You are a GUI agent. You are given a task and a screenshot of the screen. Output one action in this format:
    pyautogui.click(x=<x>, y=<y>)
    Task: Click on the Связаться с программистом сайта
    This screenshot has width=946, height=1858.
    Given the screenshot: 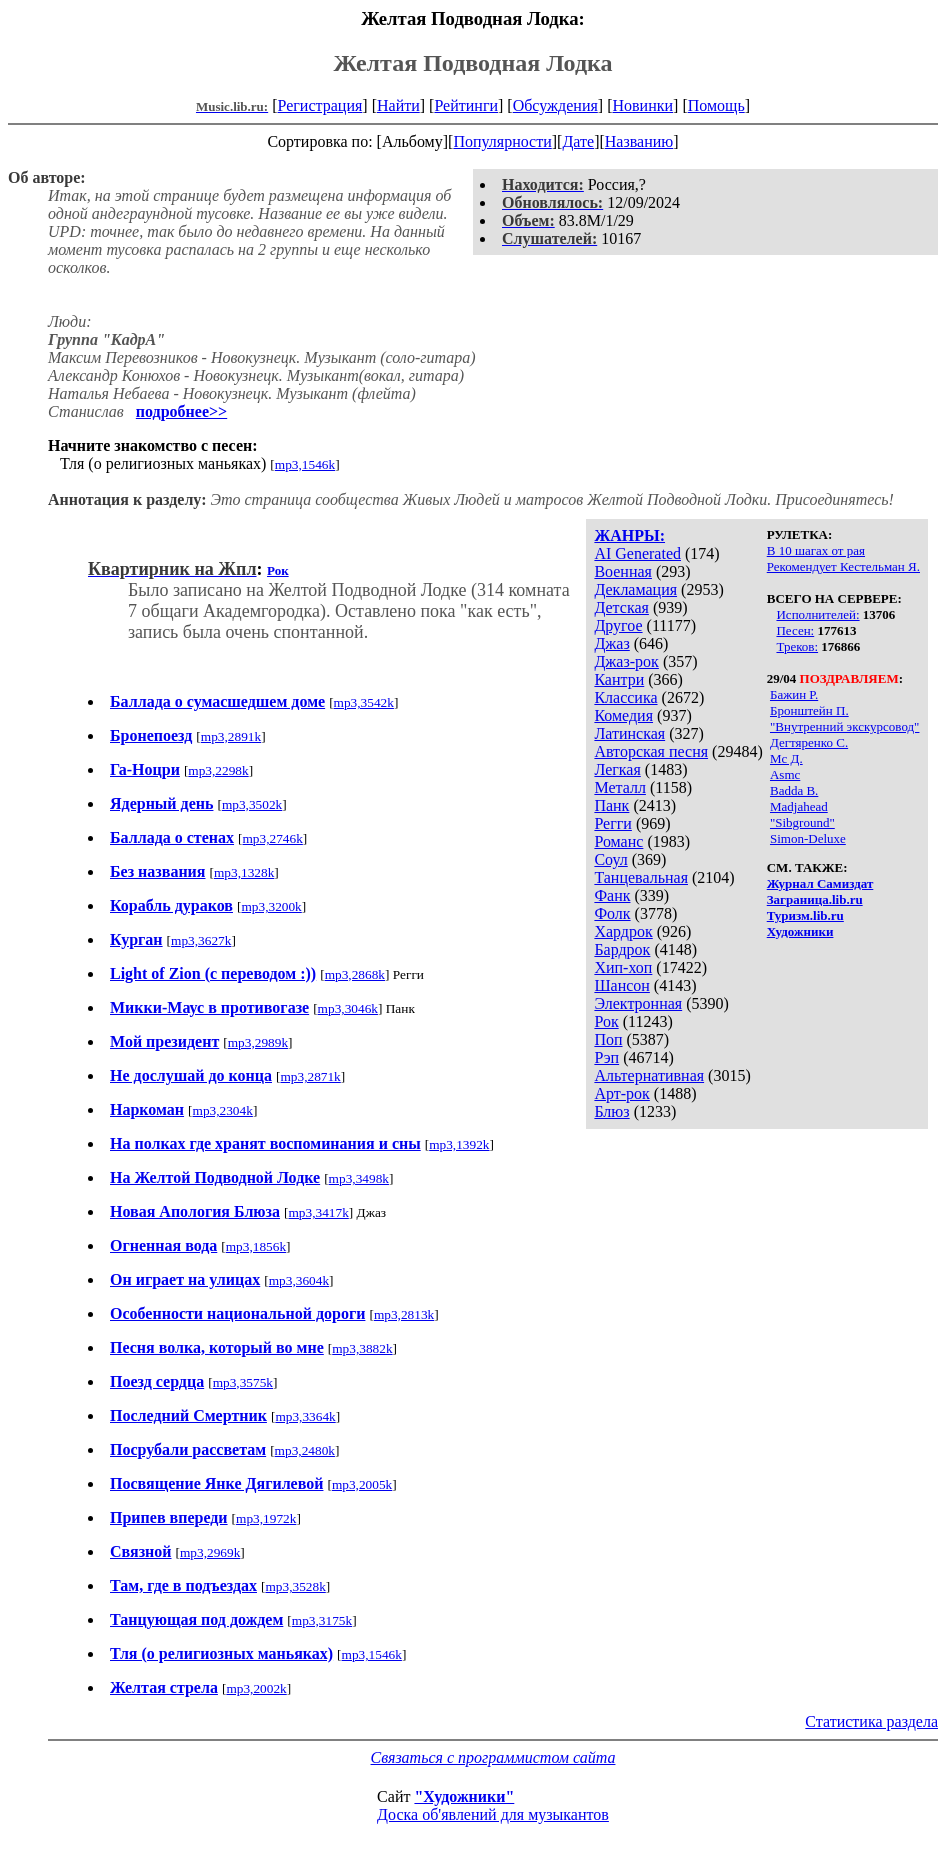 What is the action you would take?
    pyautogui.click(x=493, y=1757)
    